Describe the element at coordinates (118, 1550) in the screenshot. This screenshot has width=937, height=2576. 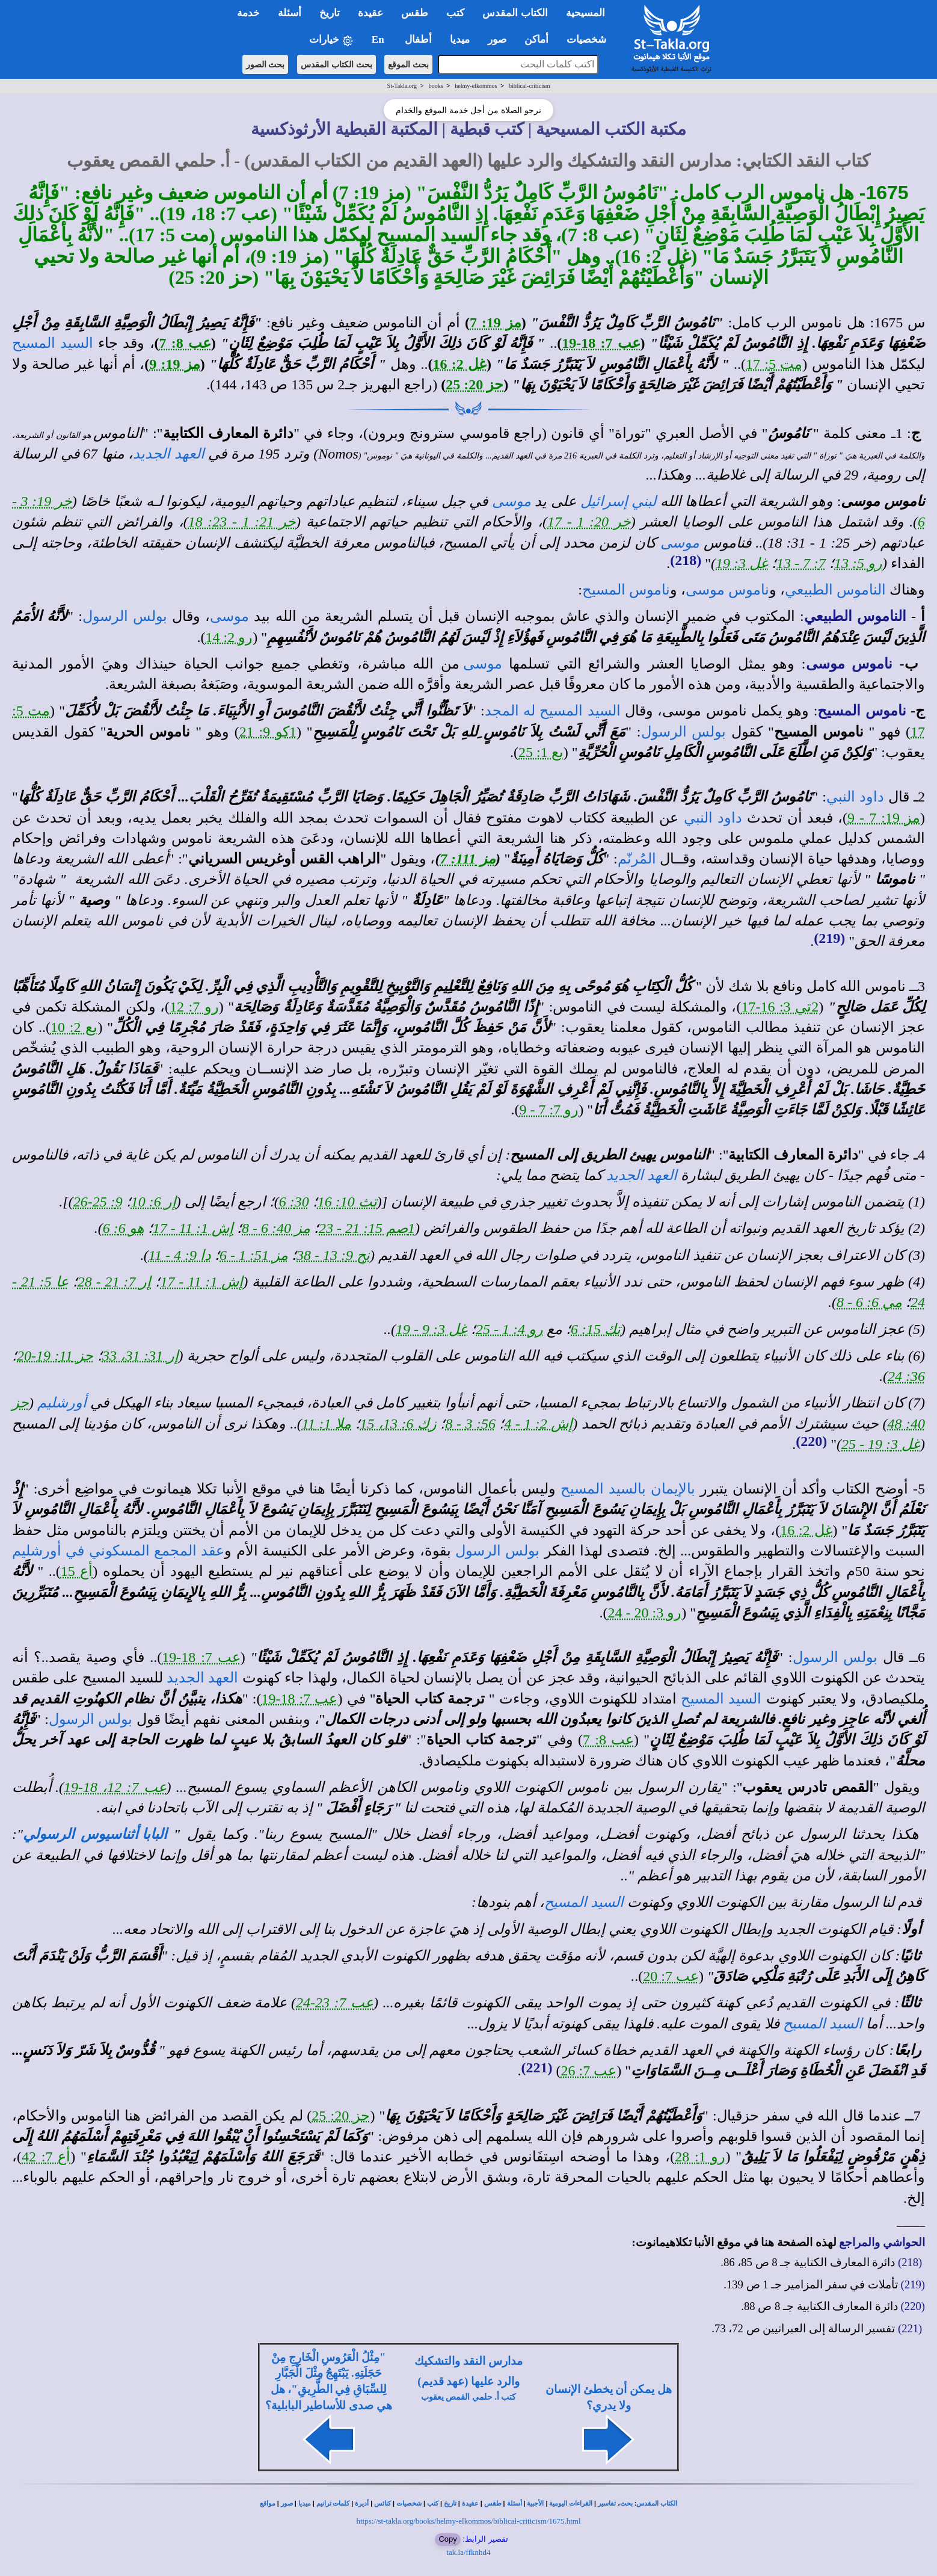
I see `عقد المجمع المسكوني في أورشليم` at that location.